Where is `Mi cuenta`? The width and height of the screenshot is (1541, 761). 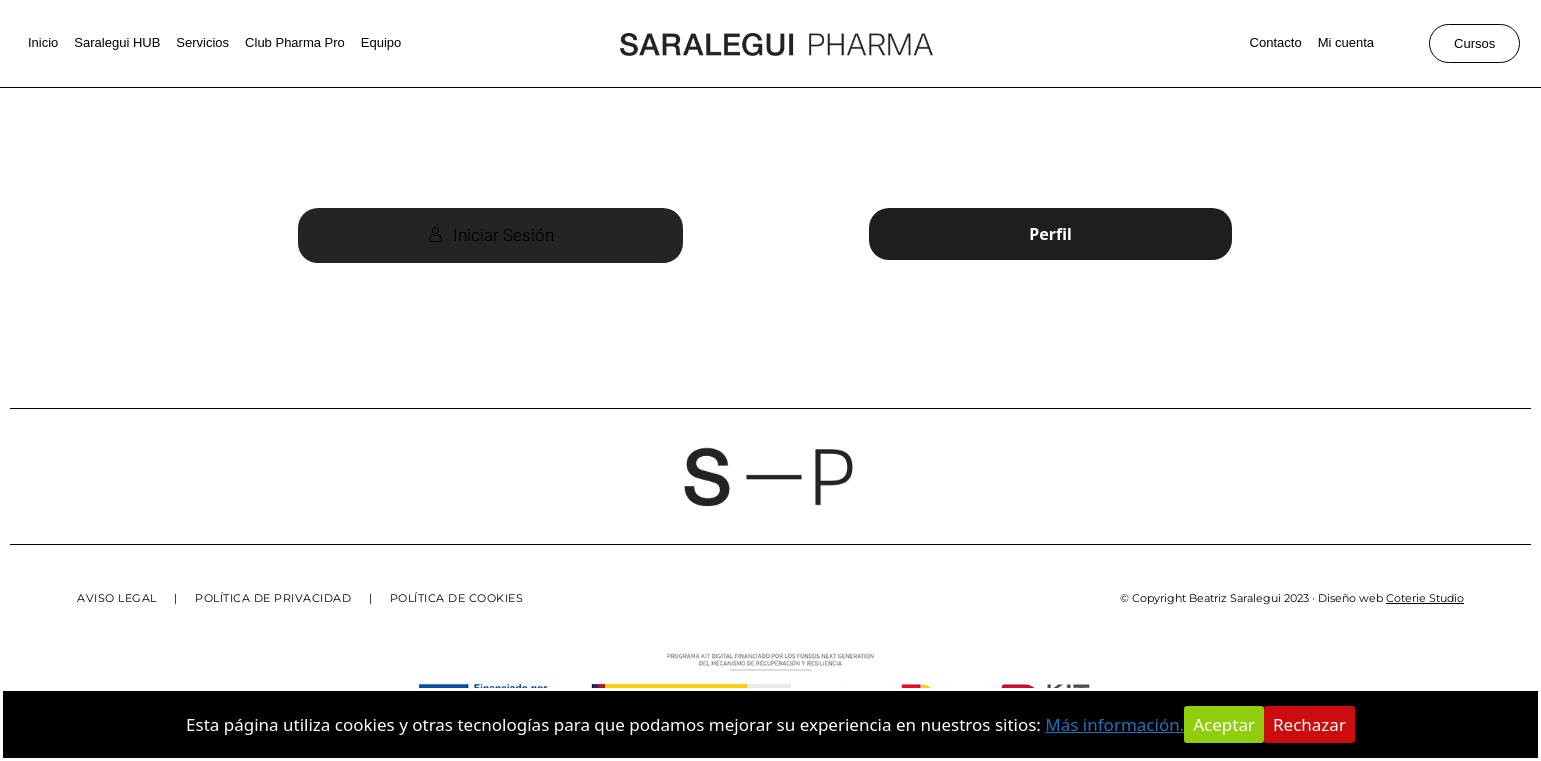
Mi cuenta is located at coordinates (1346, 42).